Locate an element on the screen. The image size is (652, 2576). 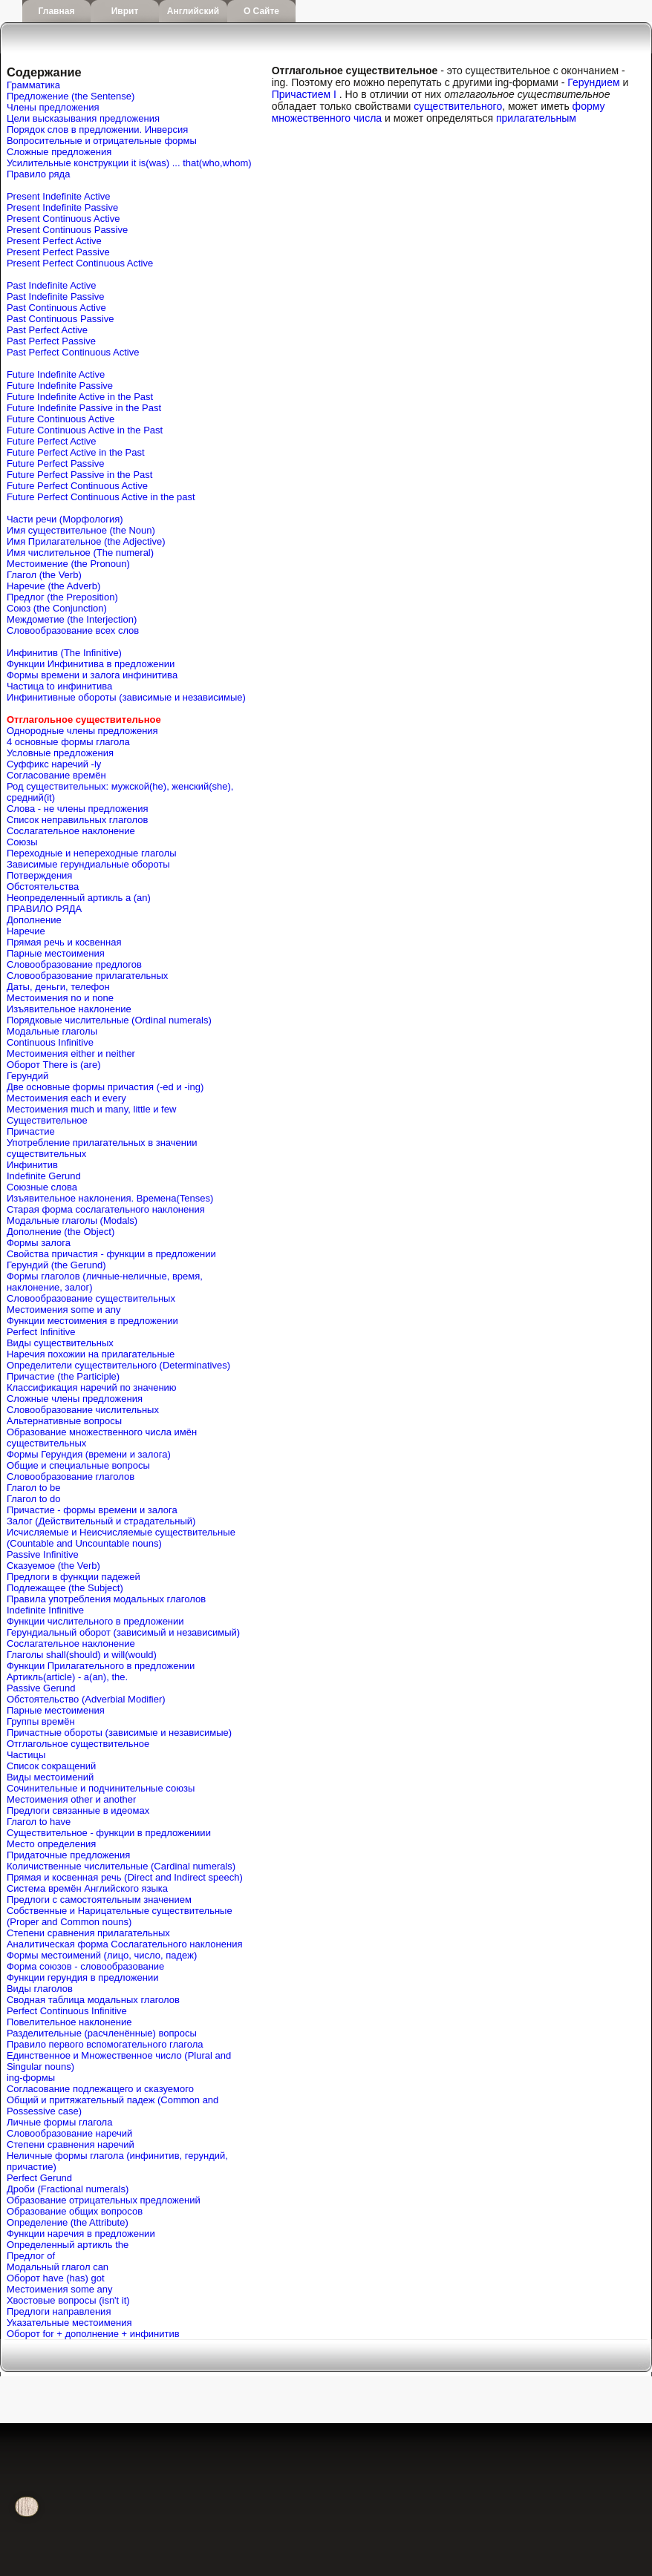
4 основные формы глагола is located at coordinates (68, 741).